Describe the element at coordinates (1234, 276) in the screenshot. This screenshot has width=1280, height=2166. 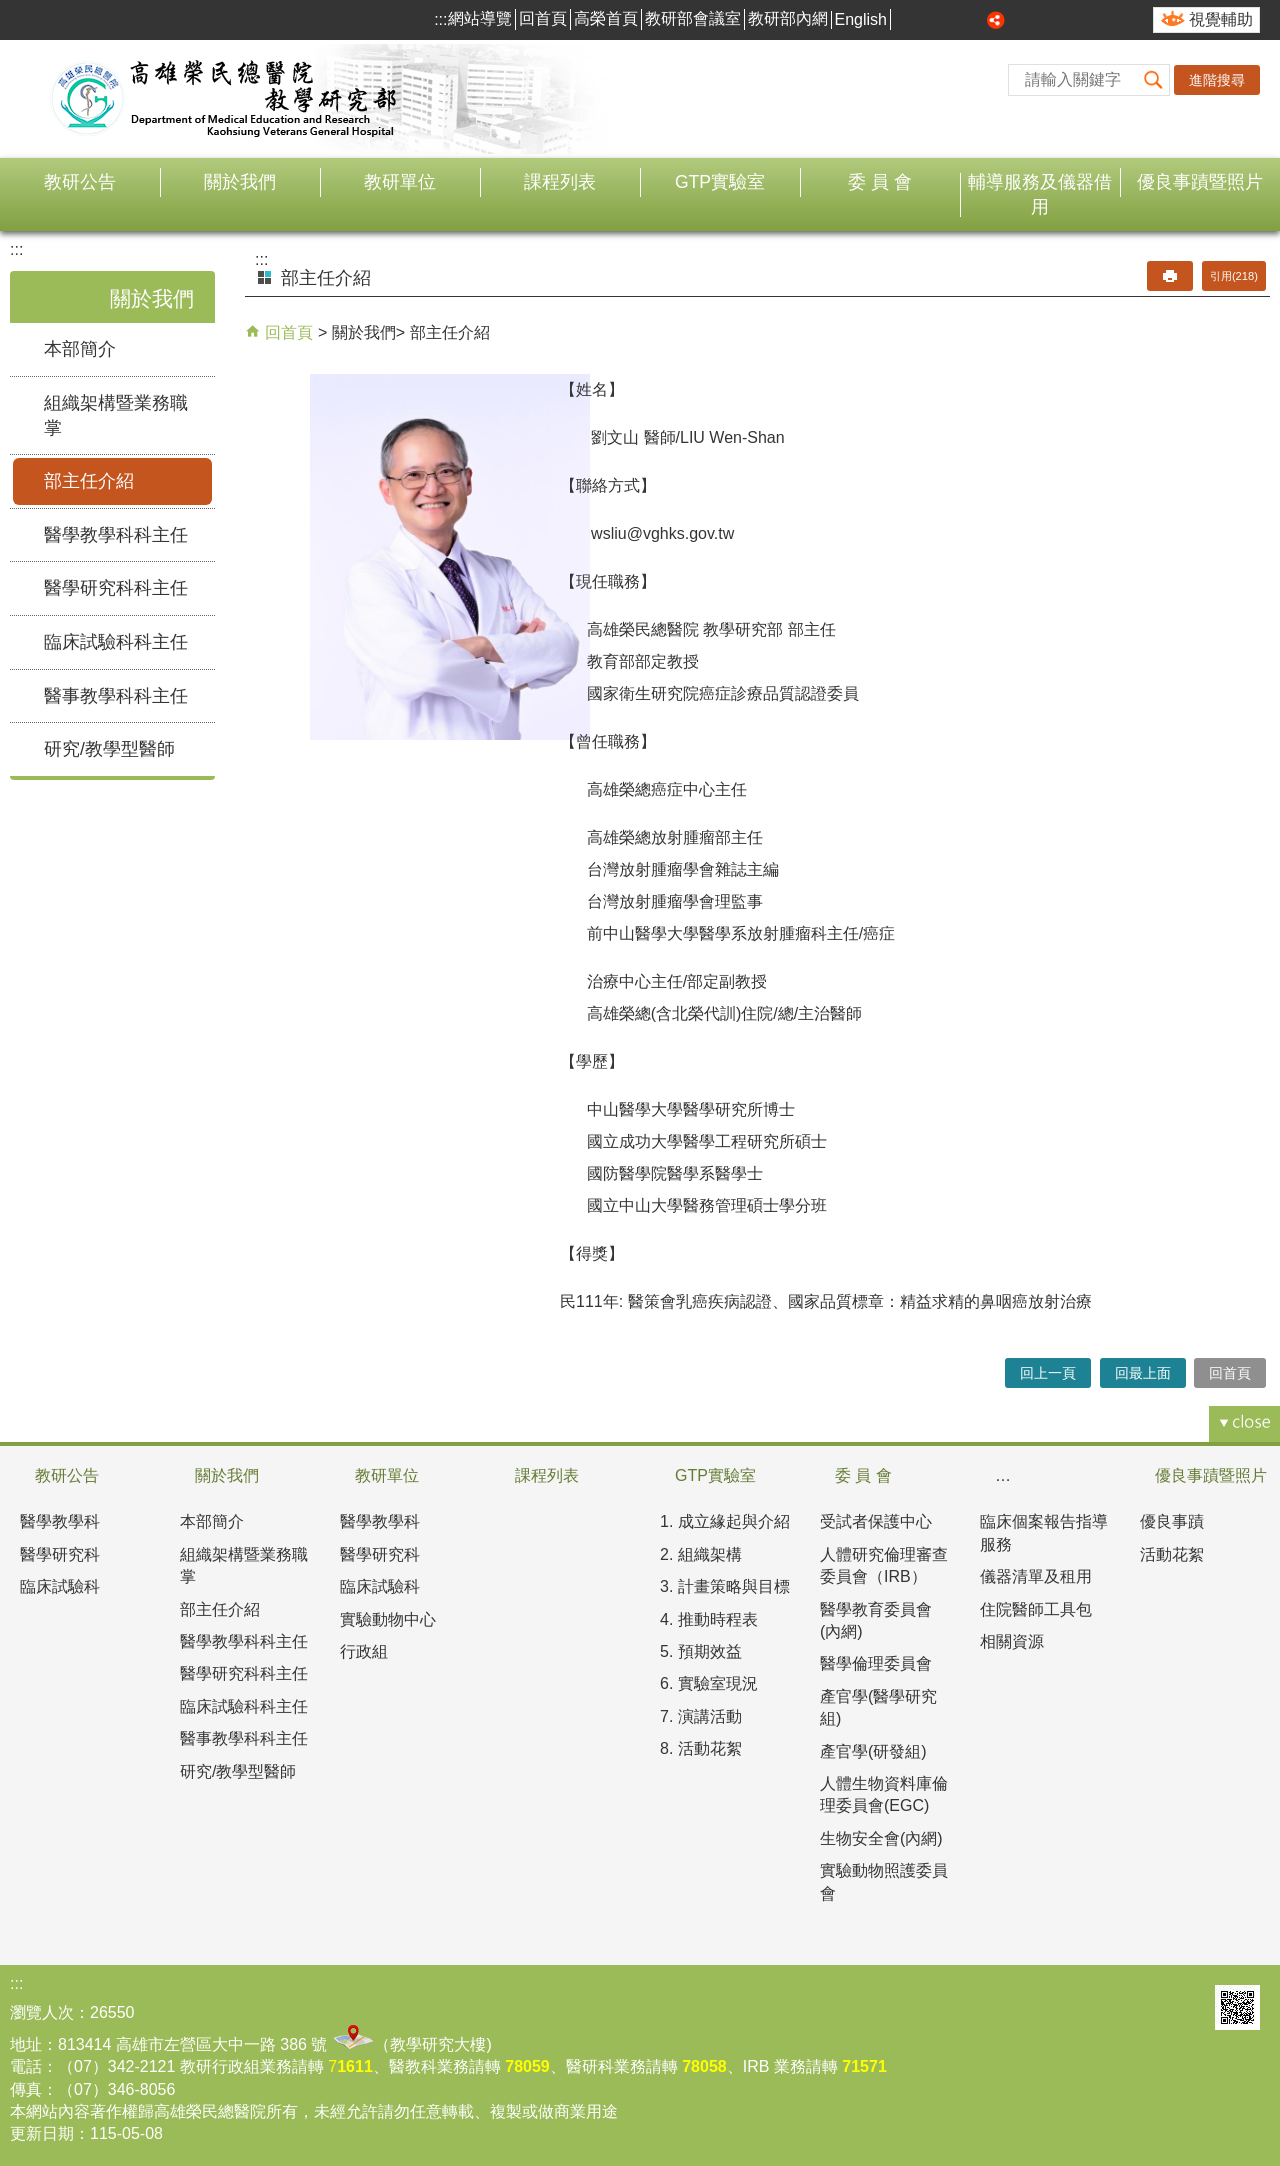
I see `引用(218)` at that location.